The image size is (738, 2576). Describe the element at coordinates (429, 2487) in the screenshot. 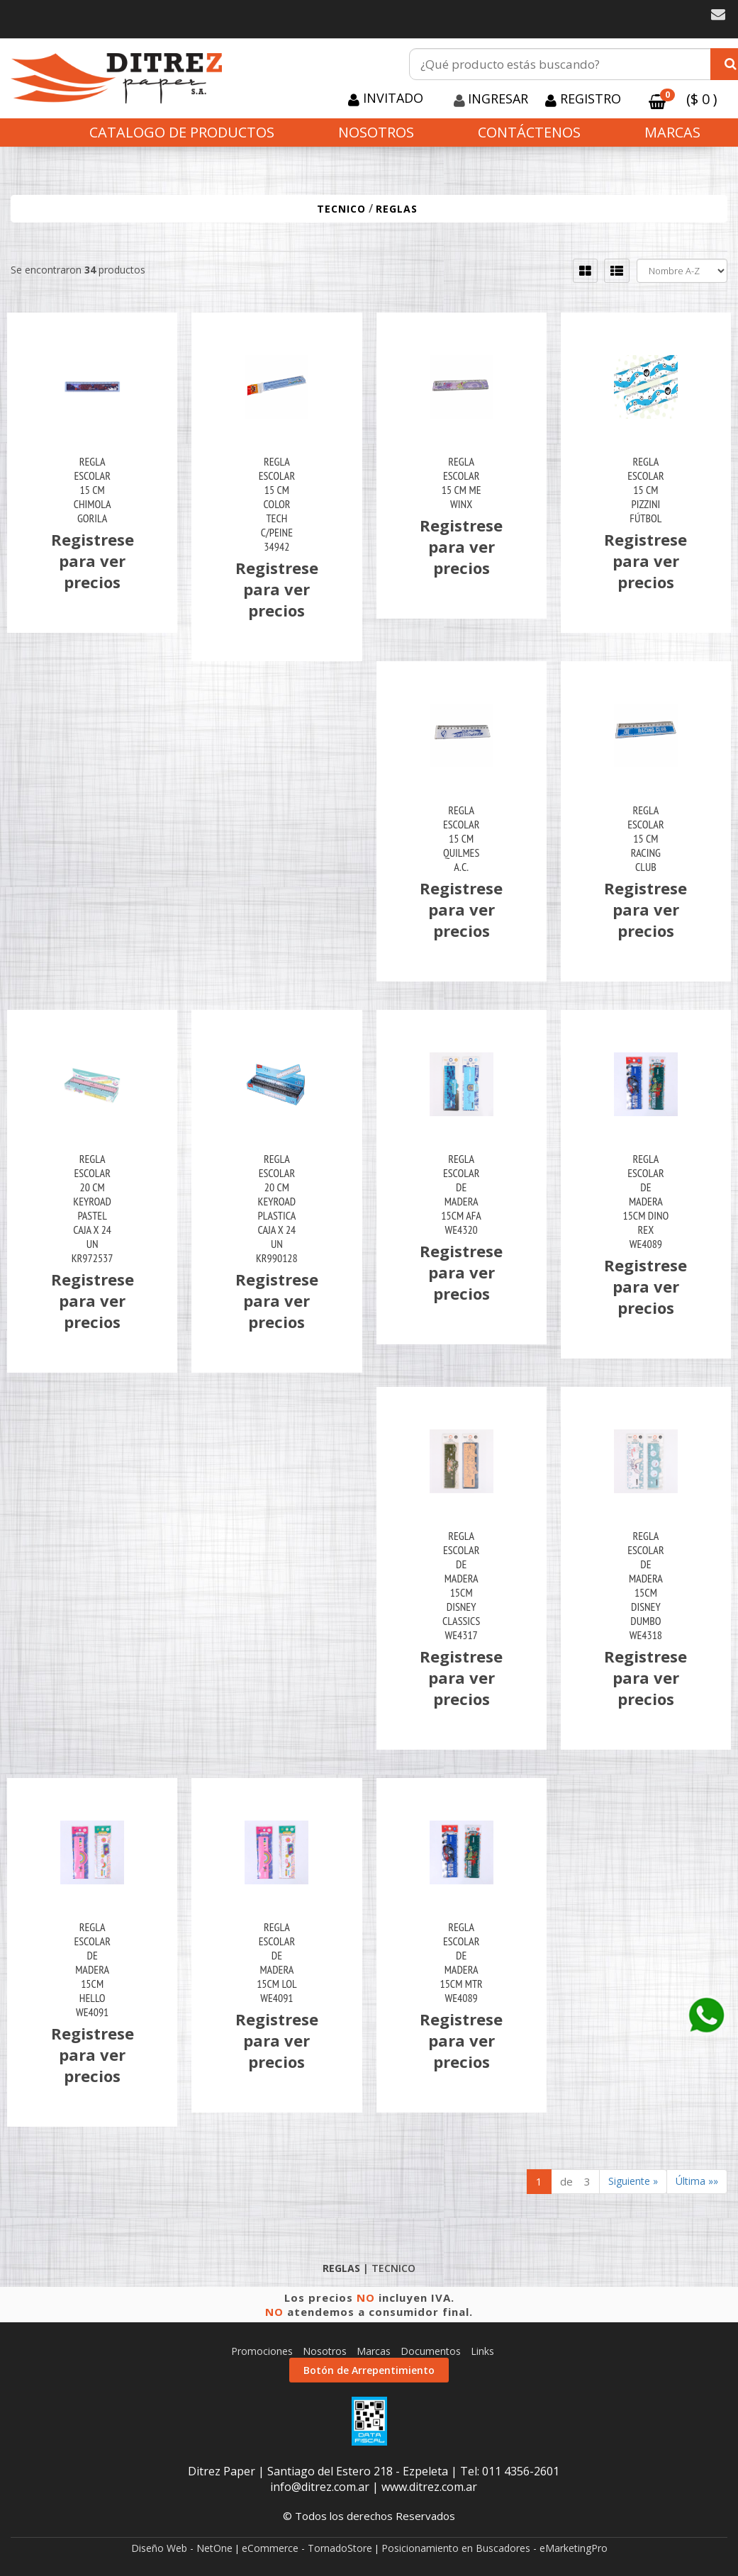

I see `www.ditrez.com.ar` at that location.